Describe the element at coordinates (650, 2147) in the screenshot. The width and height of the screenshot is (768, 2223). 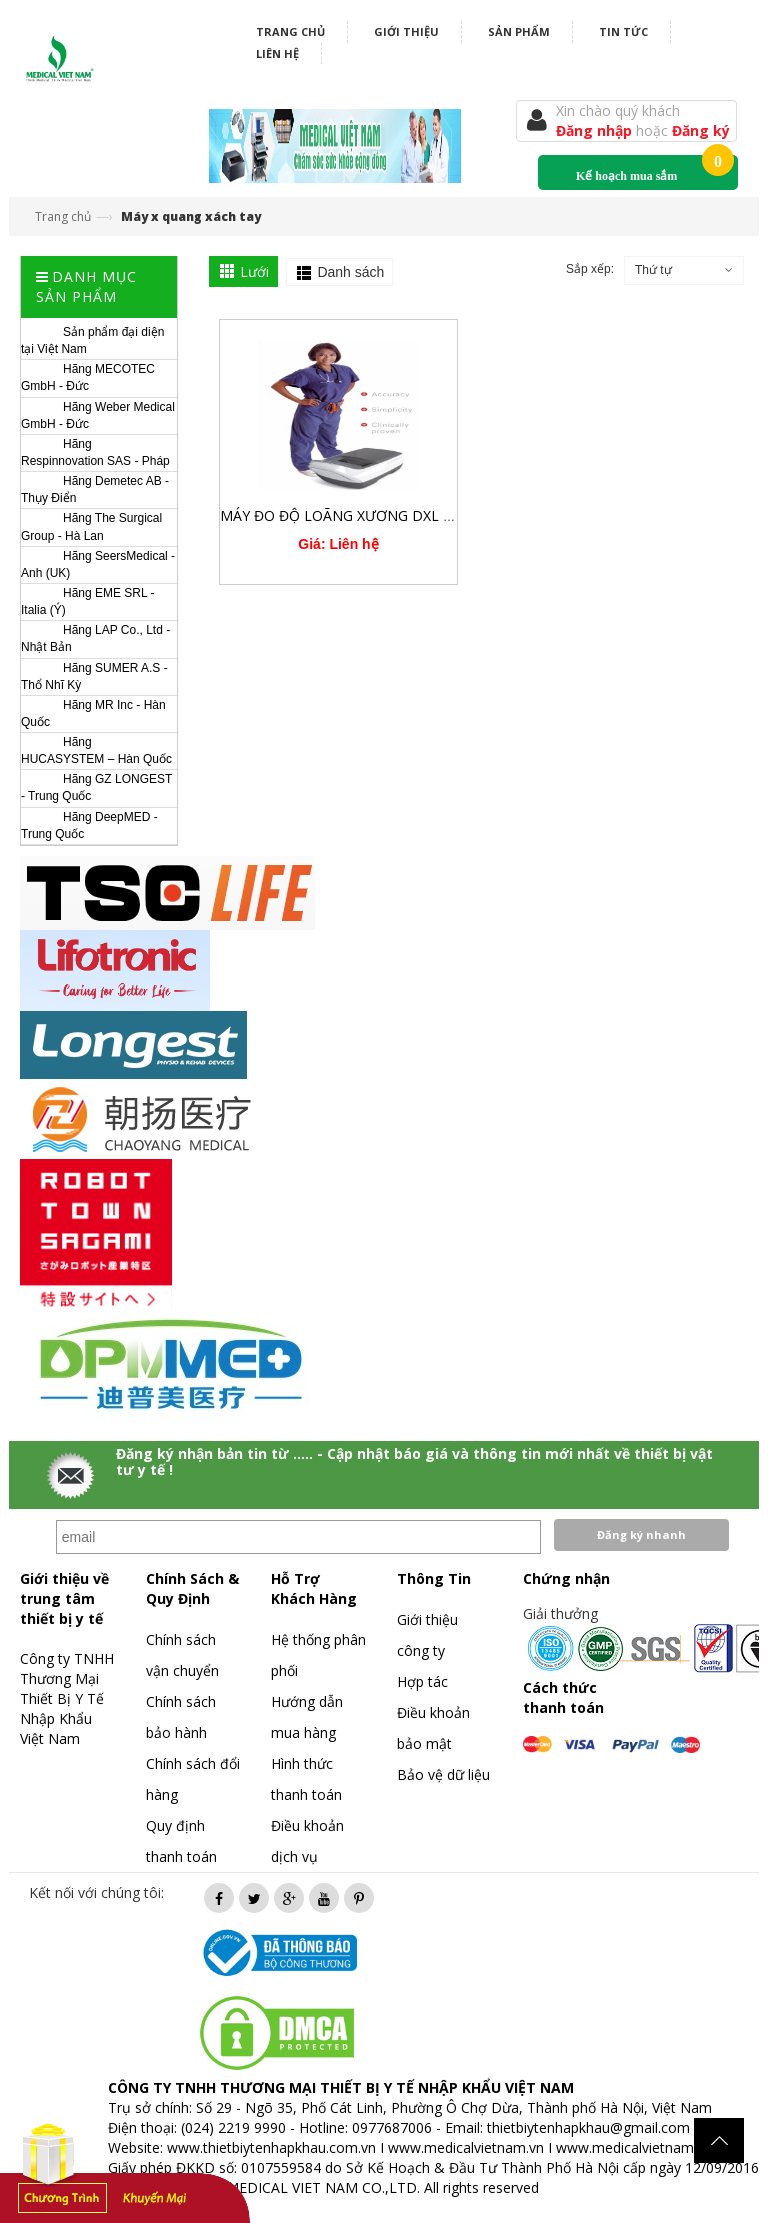
I see `www.medicalvietnam.com.vn` at that location.